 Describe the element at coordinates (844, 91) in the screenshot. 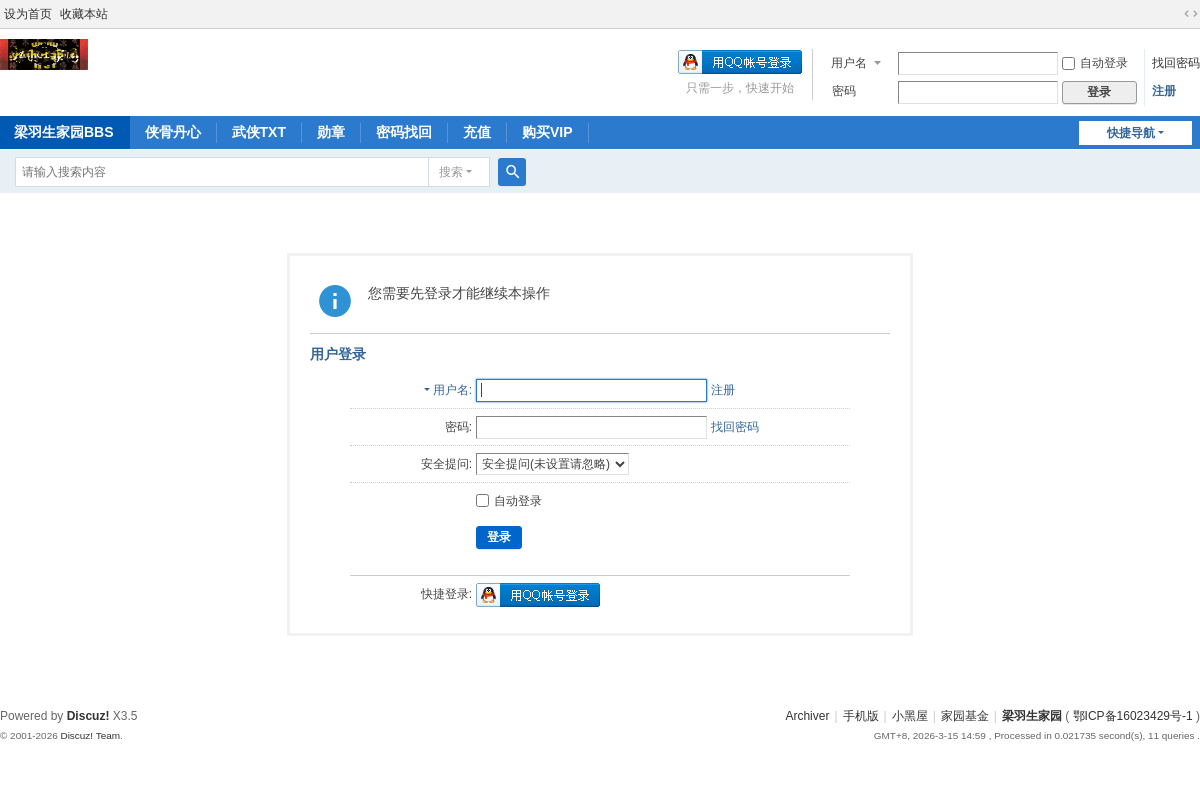

I see `密码` at that location.